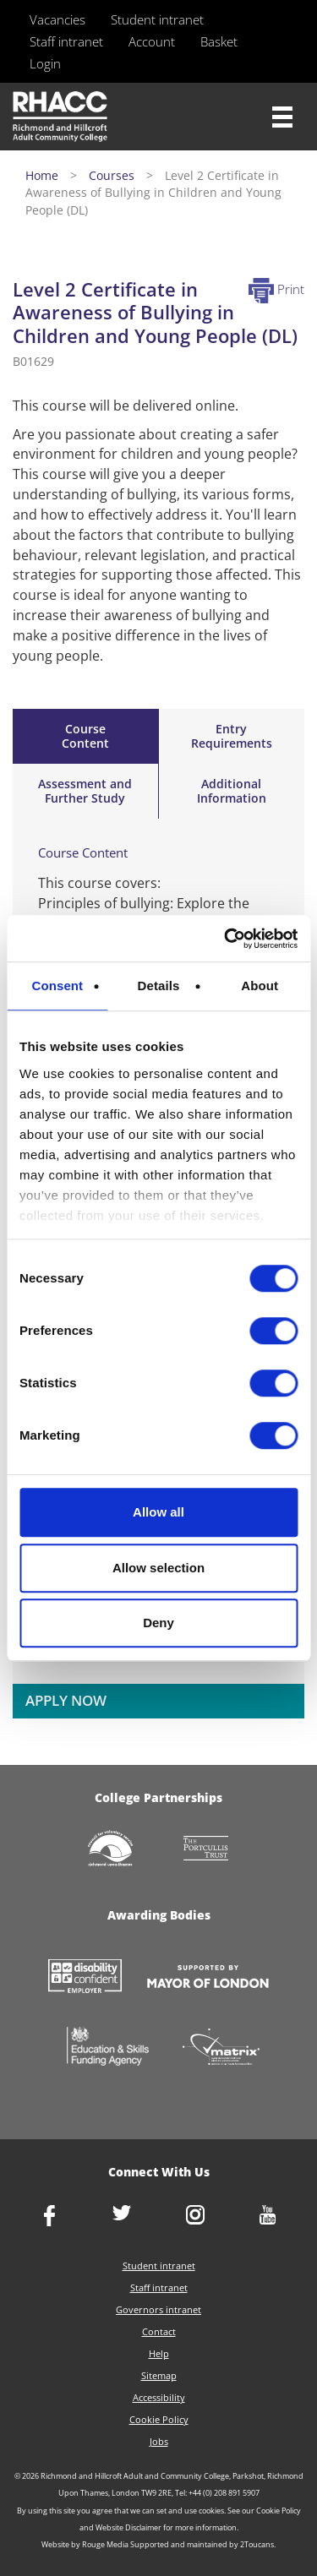 This screenshot has width=317, height=2576. I want to click on Staff intranet, so click(66, 41).